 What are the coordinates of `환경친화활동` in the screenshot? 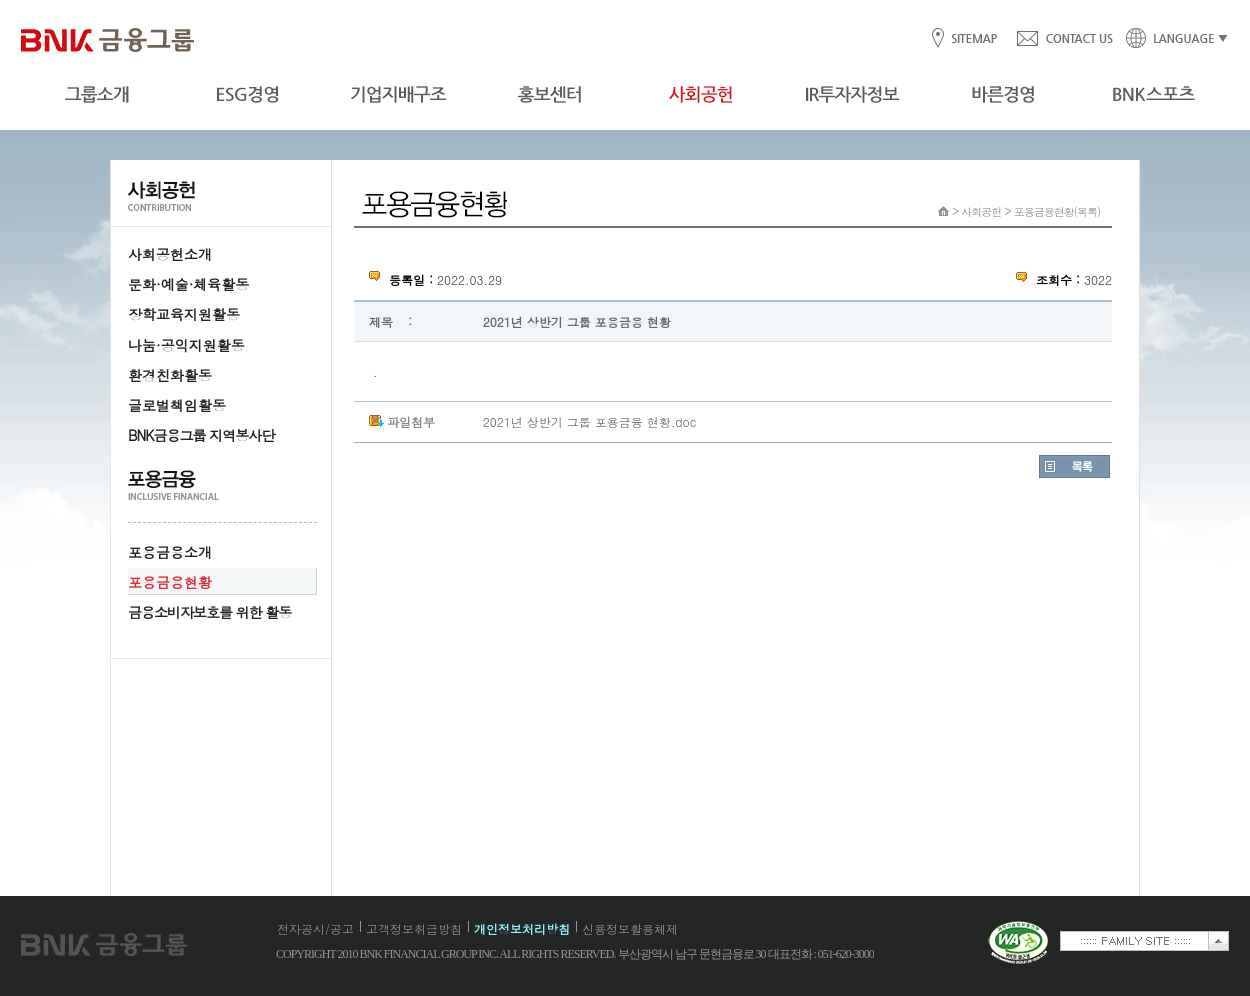 It's located at (170, 375).